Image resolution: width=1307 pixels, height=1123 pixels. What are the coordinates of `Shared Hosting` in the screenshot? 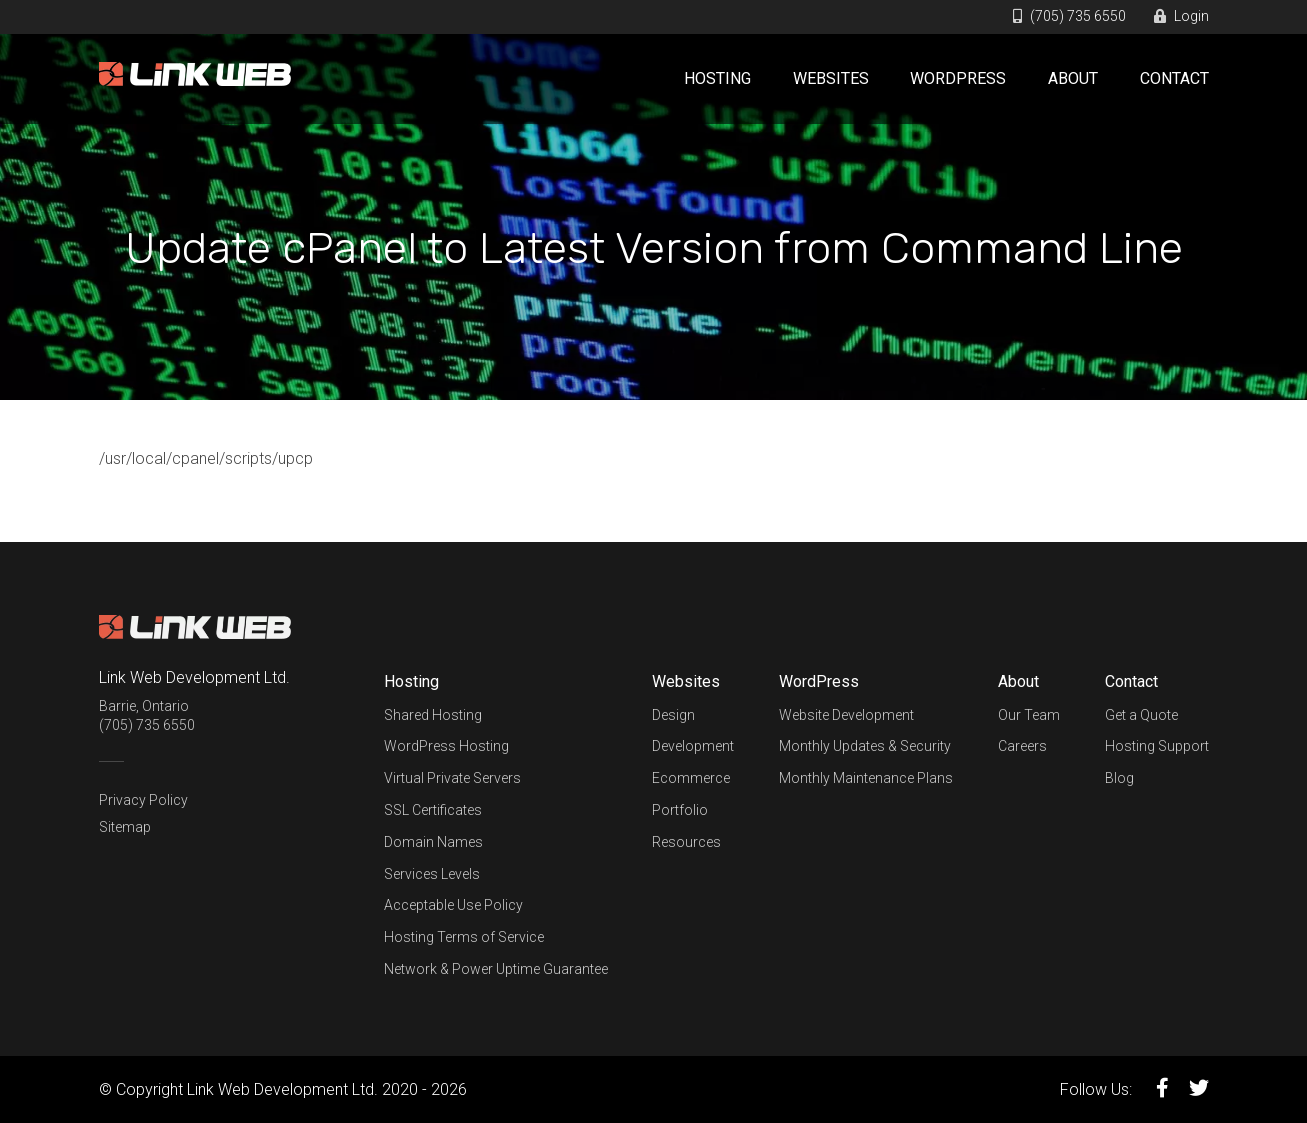 It's located at (433, 715).